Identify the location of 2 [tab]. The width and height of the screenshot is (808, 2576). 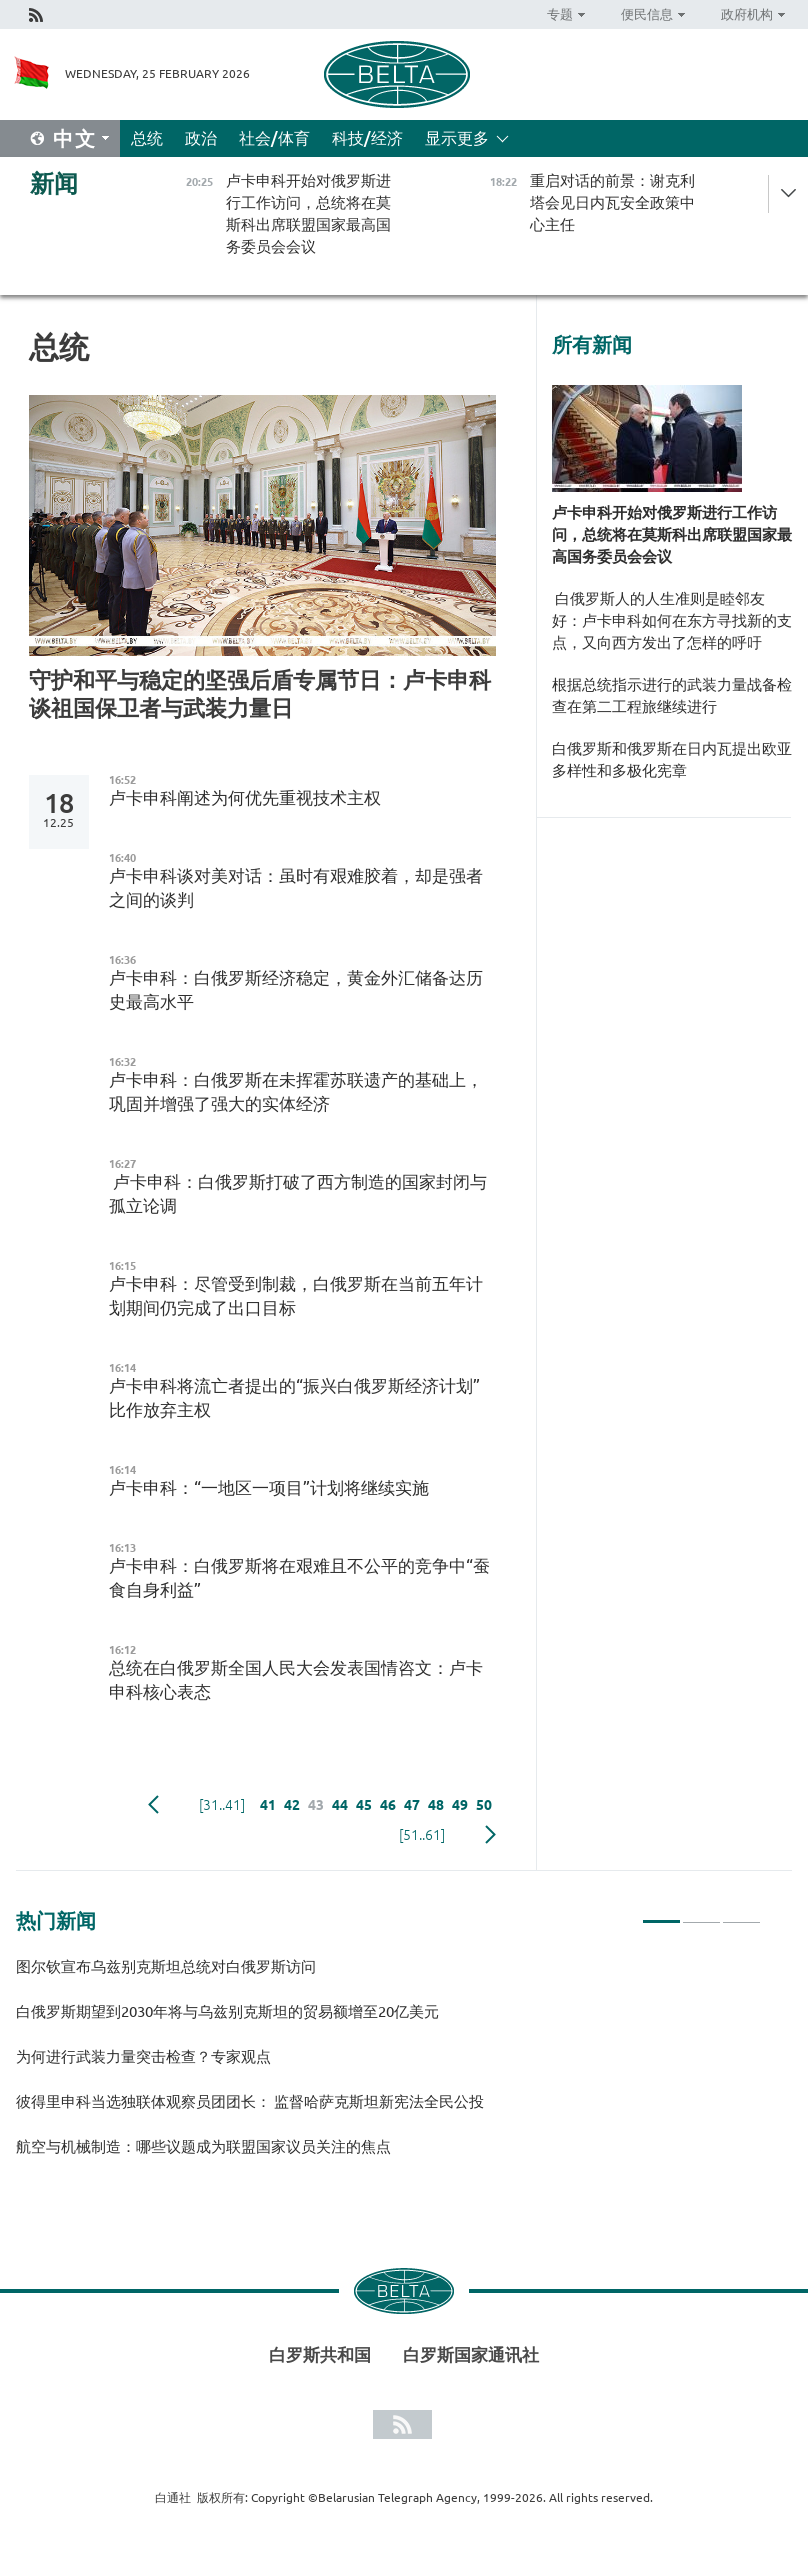
(701, 1913).